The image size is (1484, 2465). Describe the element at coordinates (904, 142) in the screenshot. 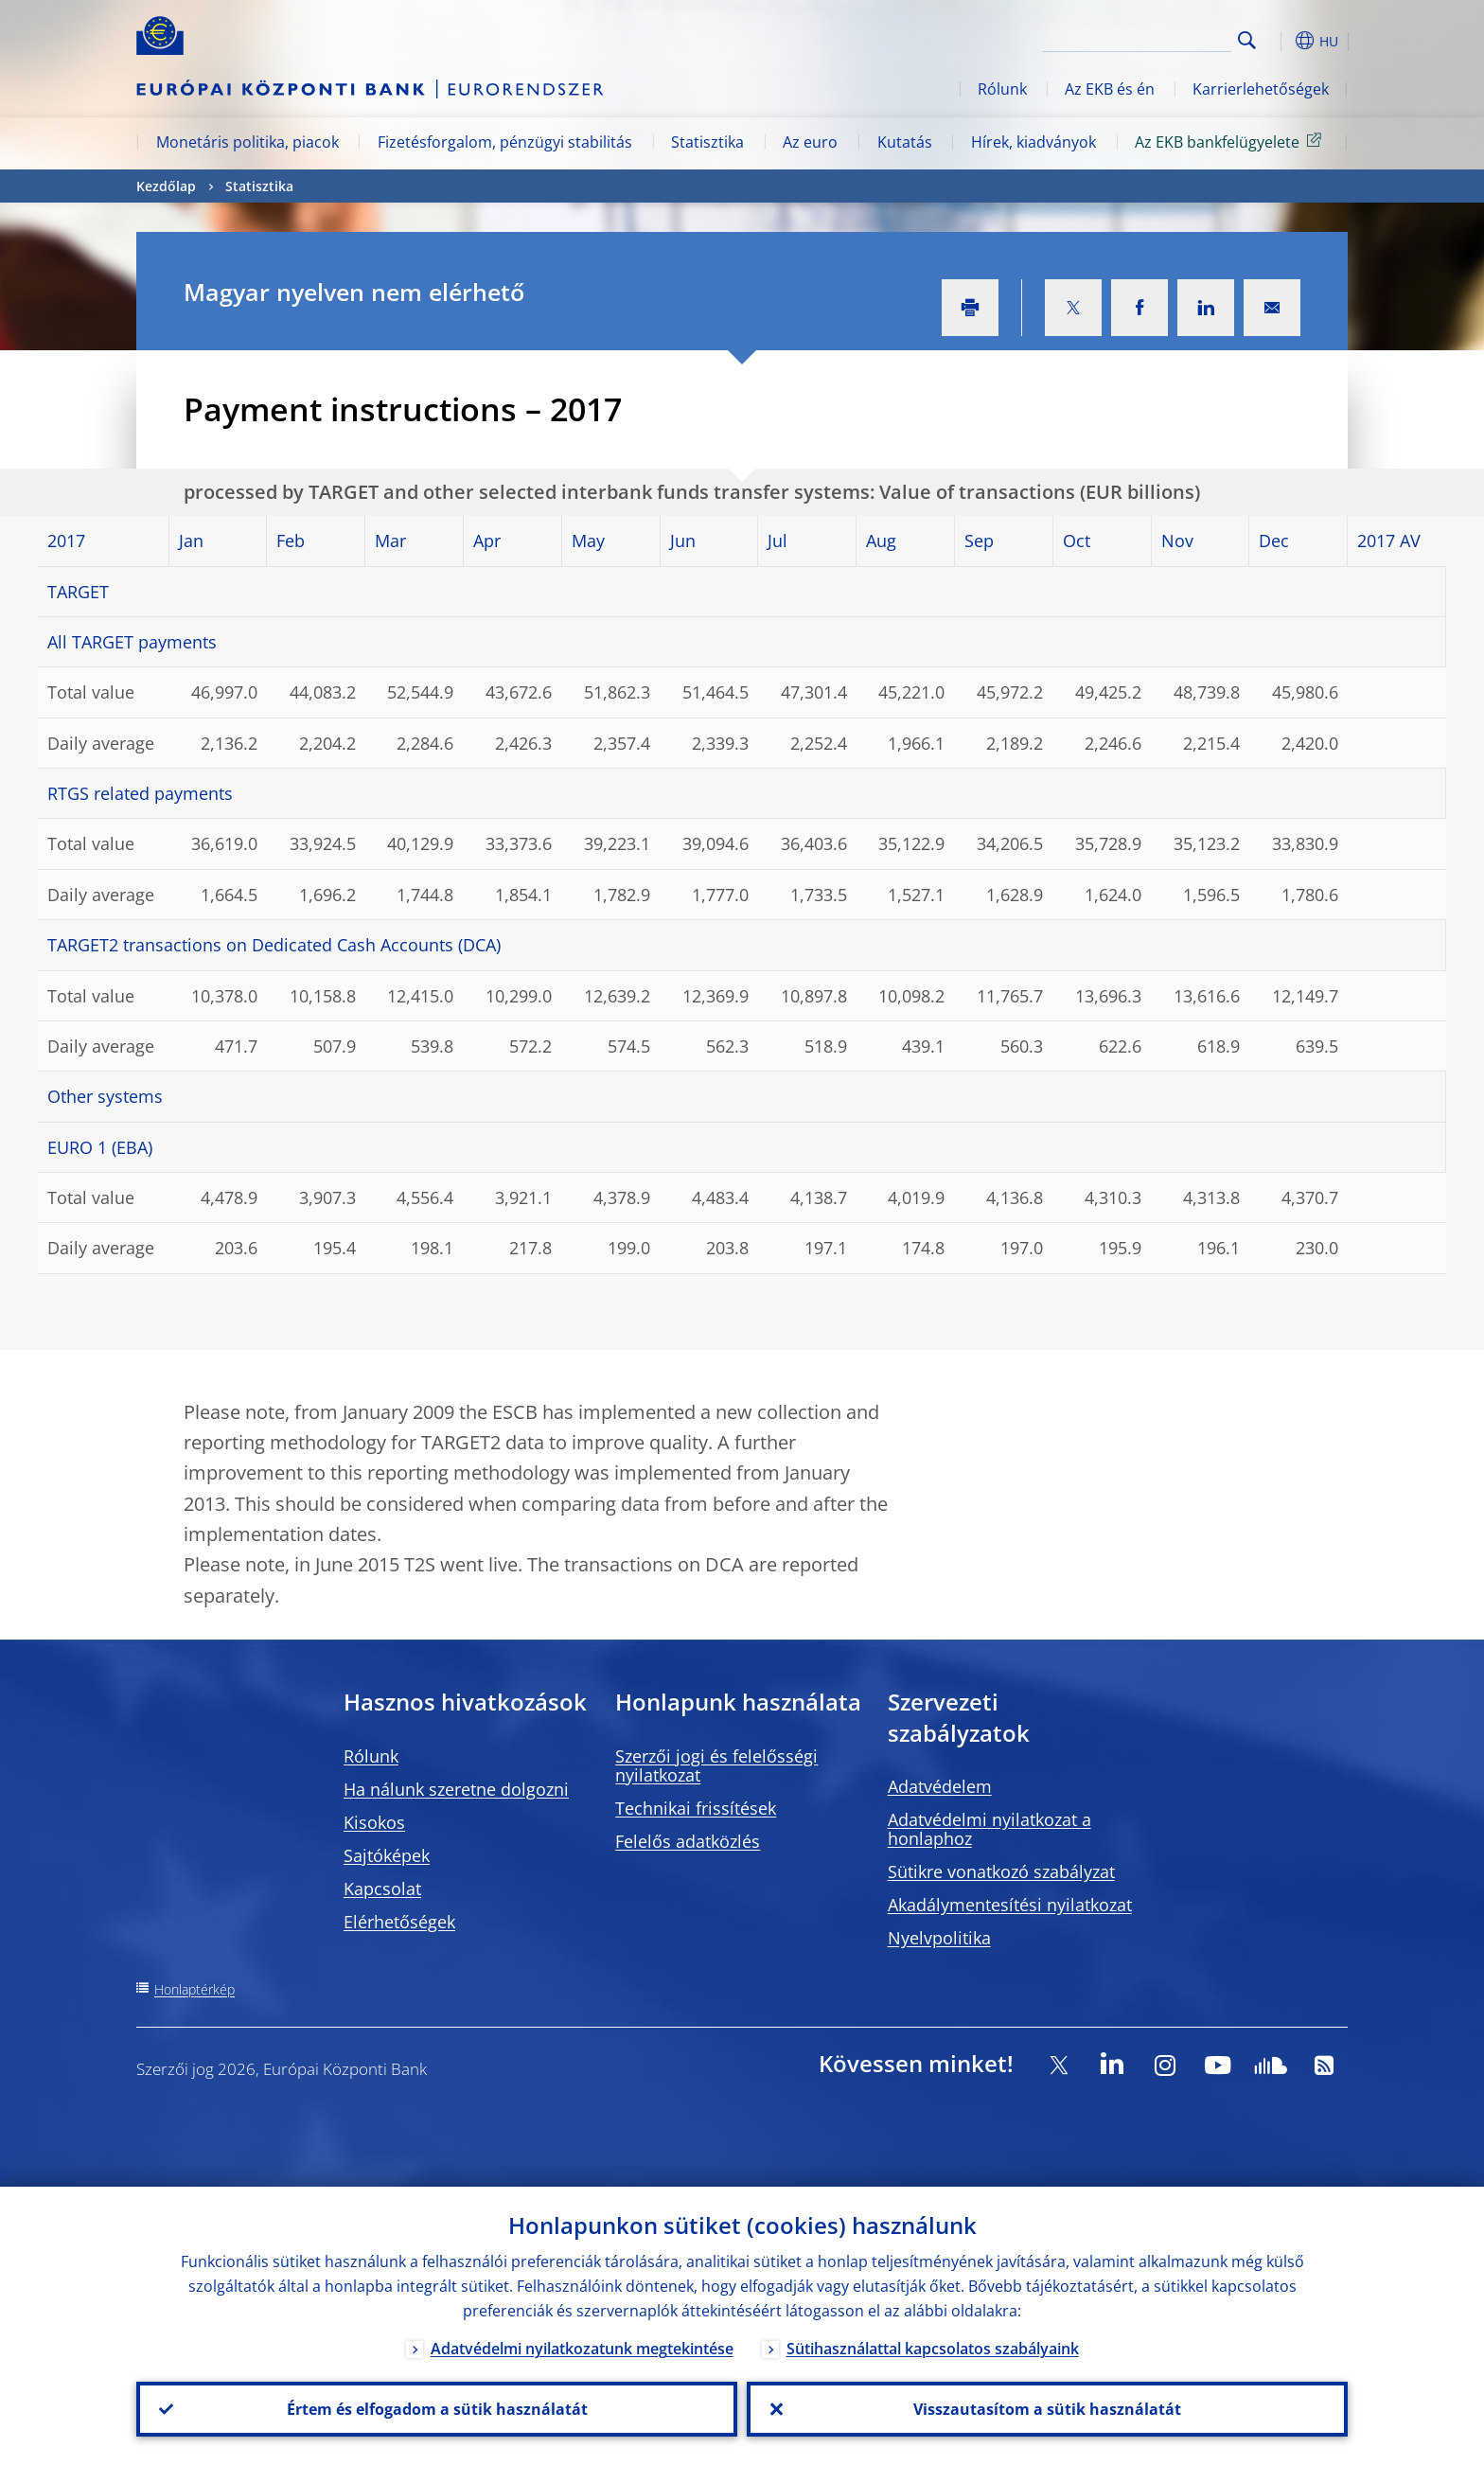

I see `Kutatás` at that location.